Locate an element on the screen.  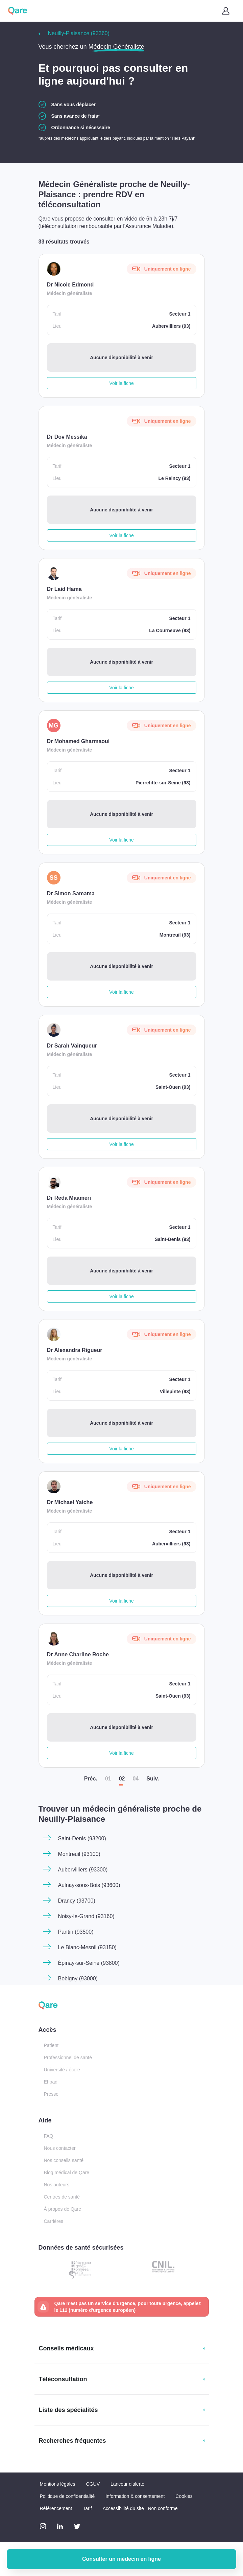
Aulnay-sous-Bois (93600) is located at coordinates (89, 1885).